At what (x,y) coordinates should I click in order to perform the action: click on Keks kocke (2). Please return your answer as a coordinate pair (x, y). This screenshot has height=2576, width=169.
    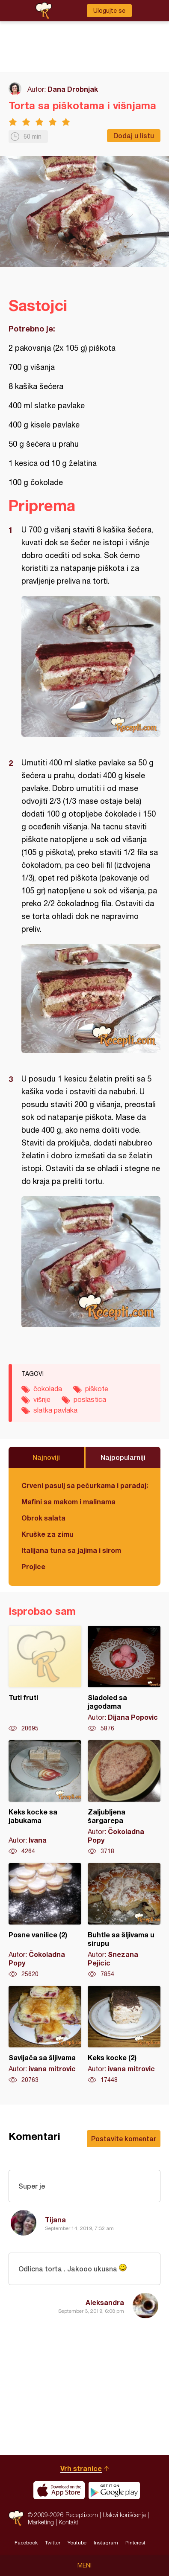
    Looking at the image, I should click on (124, 2035).